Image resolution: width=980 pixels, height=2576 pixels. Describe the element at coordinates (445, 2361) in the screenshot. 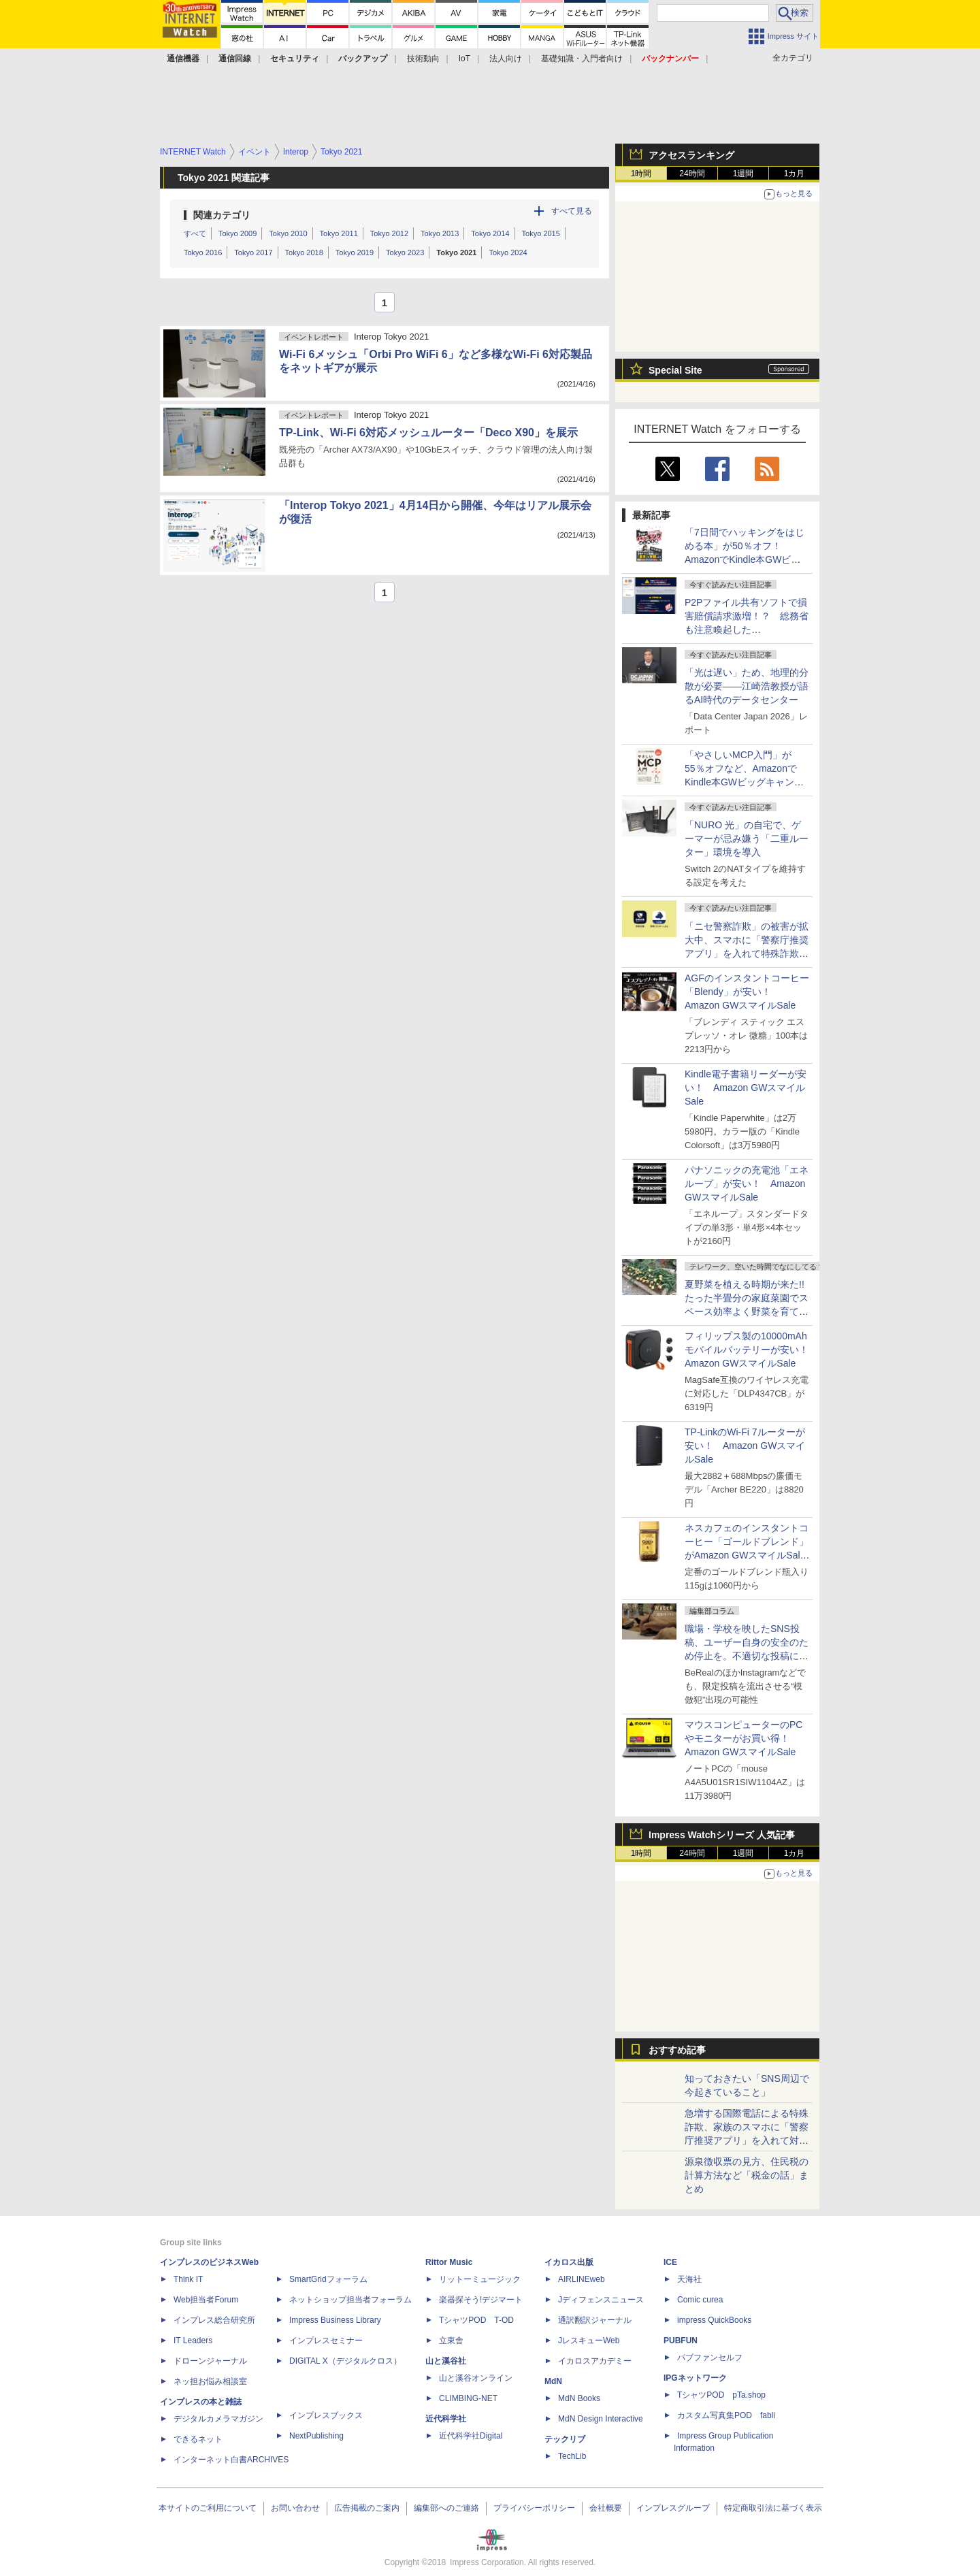

I see `山と溪谷社` at that location.